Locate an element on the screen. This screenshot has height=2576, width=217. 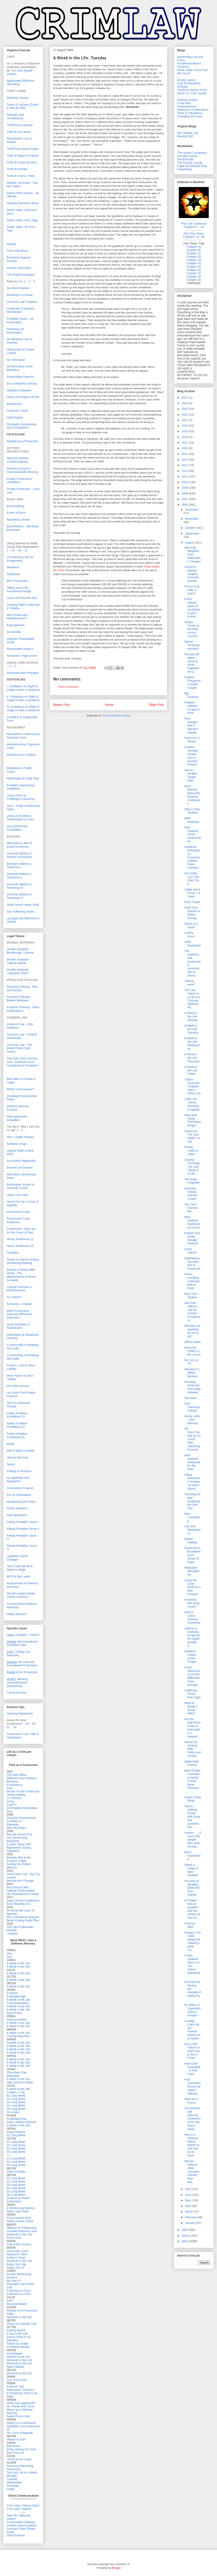
Domestic Battery & Testimony IV is located at coordinates (19, 896).